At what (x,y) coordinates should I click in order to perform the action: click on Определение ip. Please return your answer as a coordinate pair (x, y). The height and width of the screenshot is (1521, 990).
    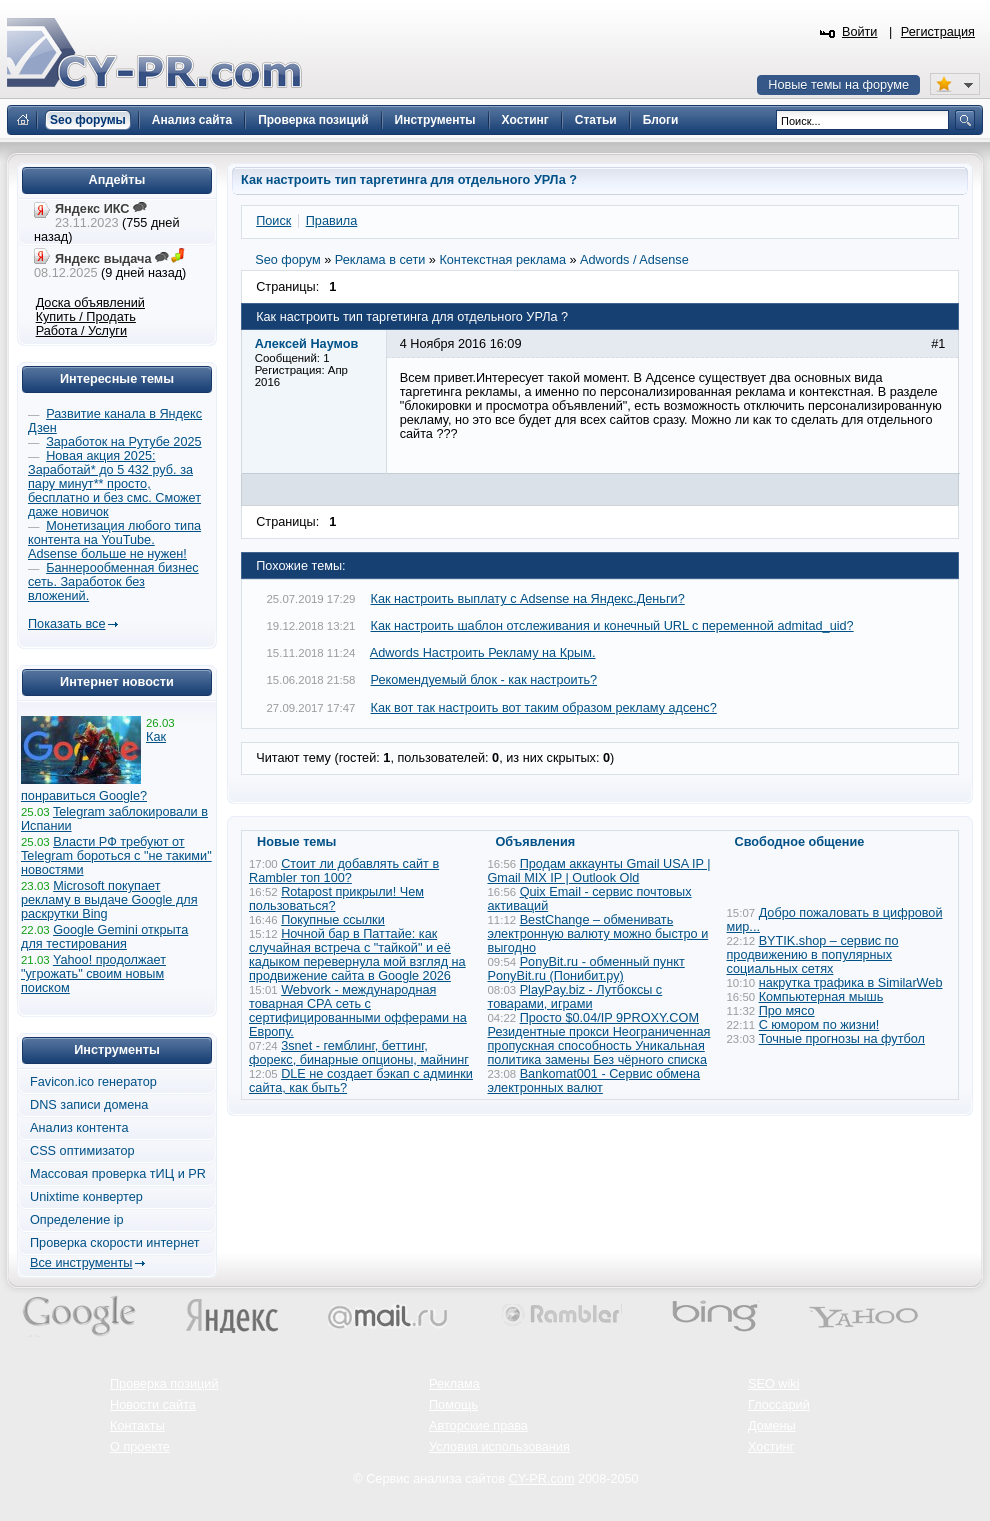
    Looking at the image, I should click on (77, 1220).